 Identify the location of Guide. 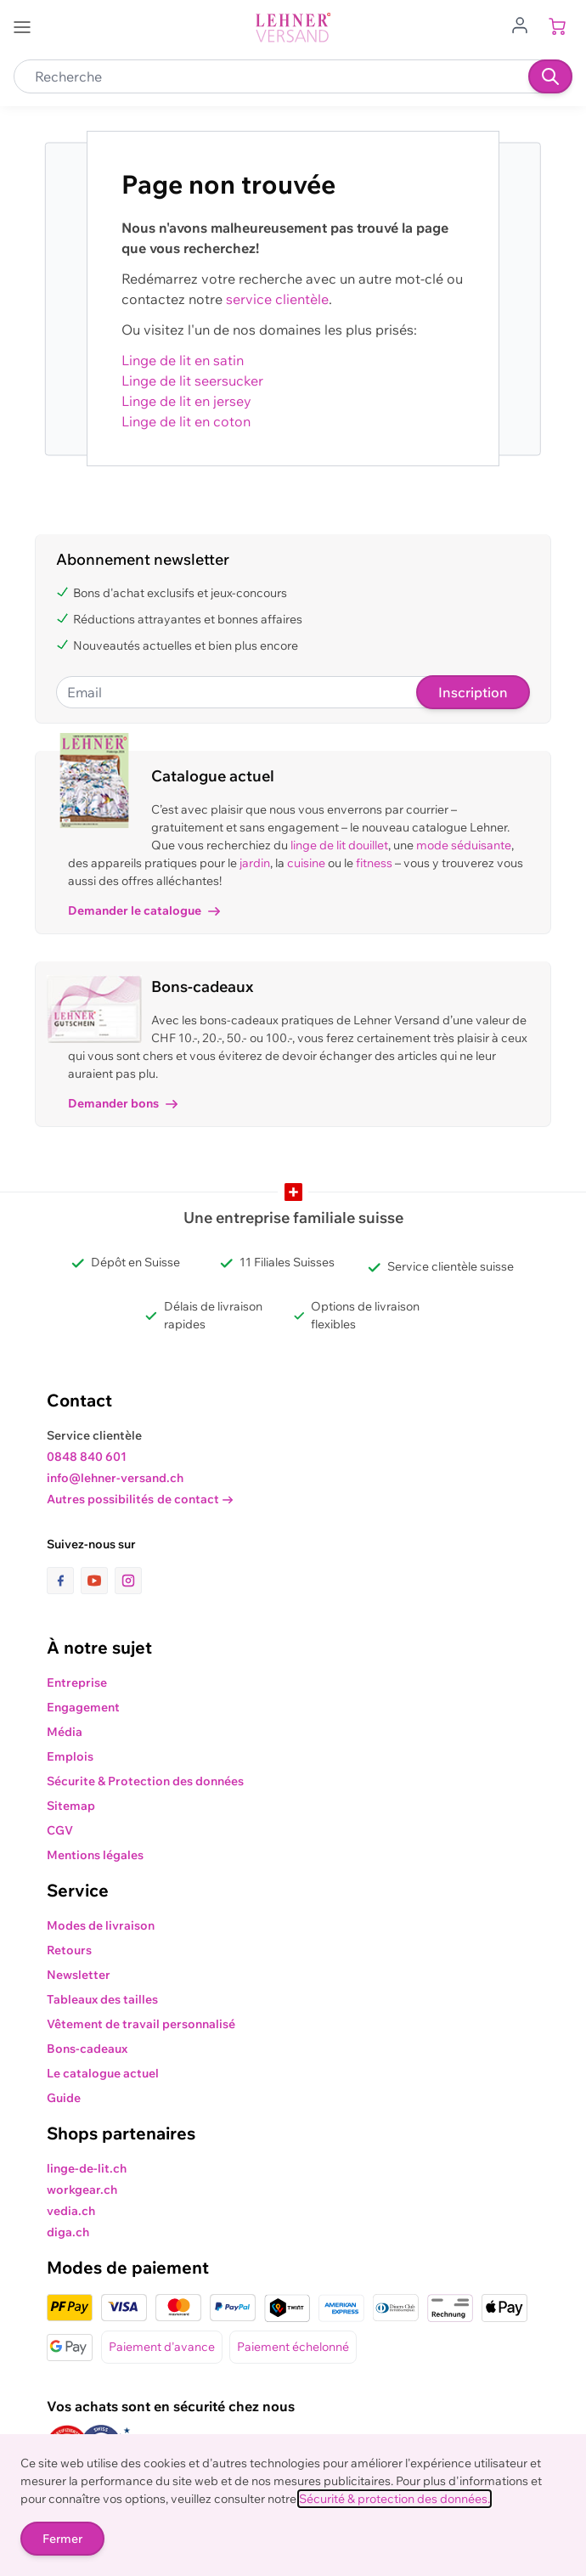
(64, 2097).